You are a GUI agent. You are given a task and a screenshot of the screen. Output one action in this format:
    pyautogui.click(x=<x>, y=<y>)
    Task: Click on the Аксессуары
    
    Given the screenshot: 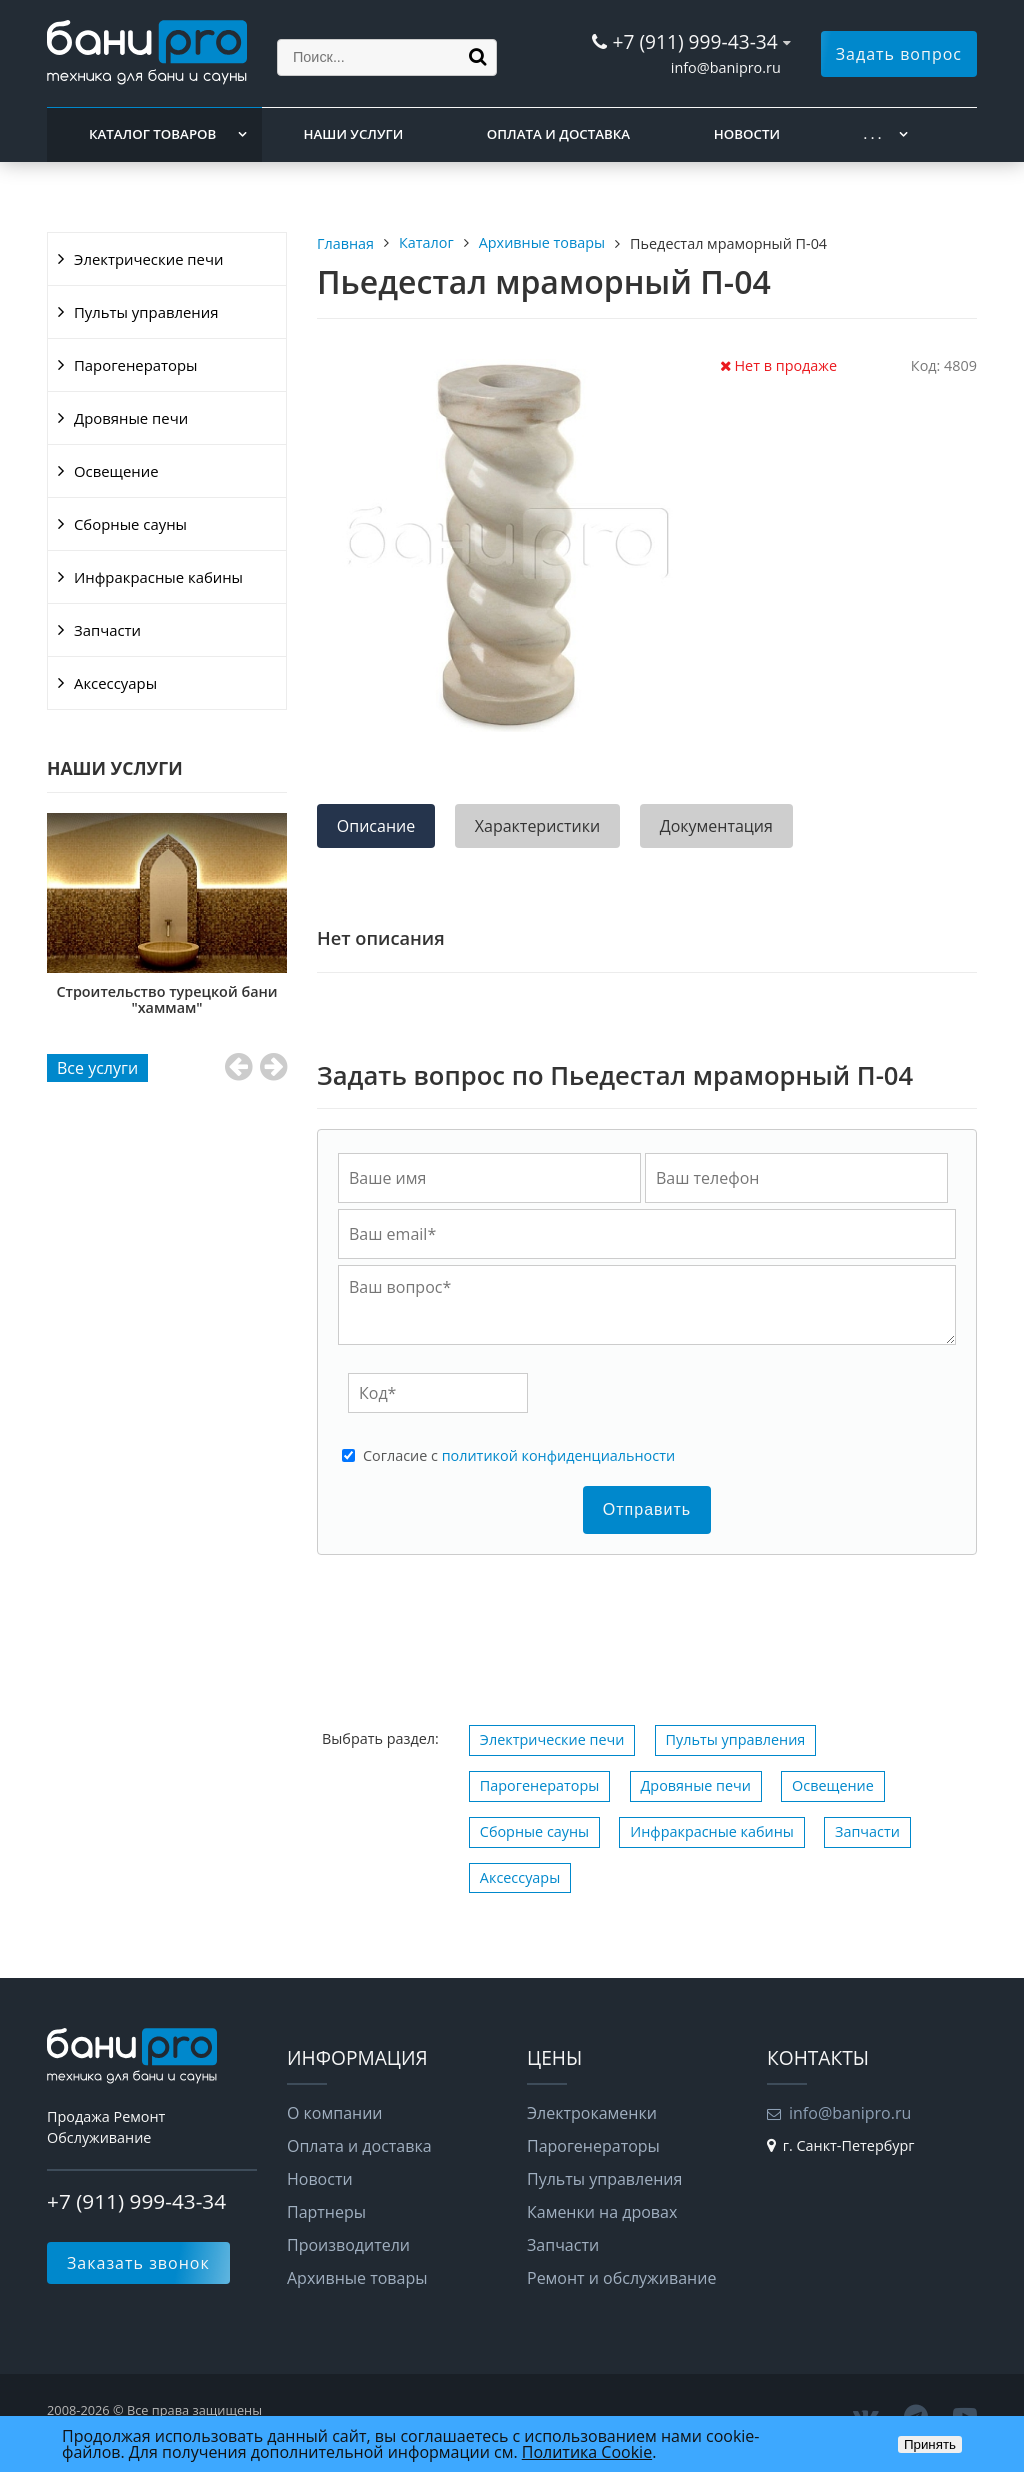 What is the action you would take?
    pyautogui.click(x=115, y=683)
    